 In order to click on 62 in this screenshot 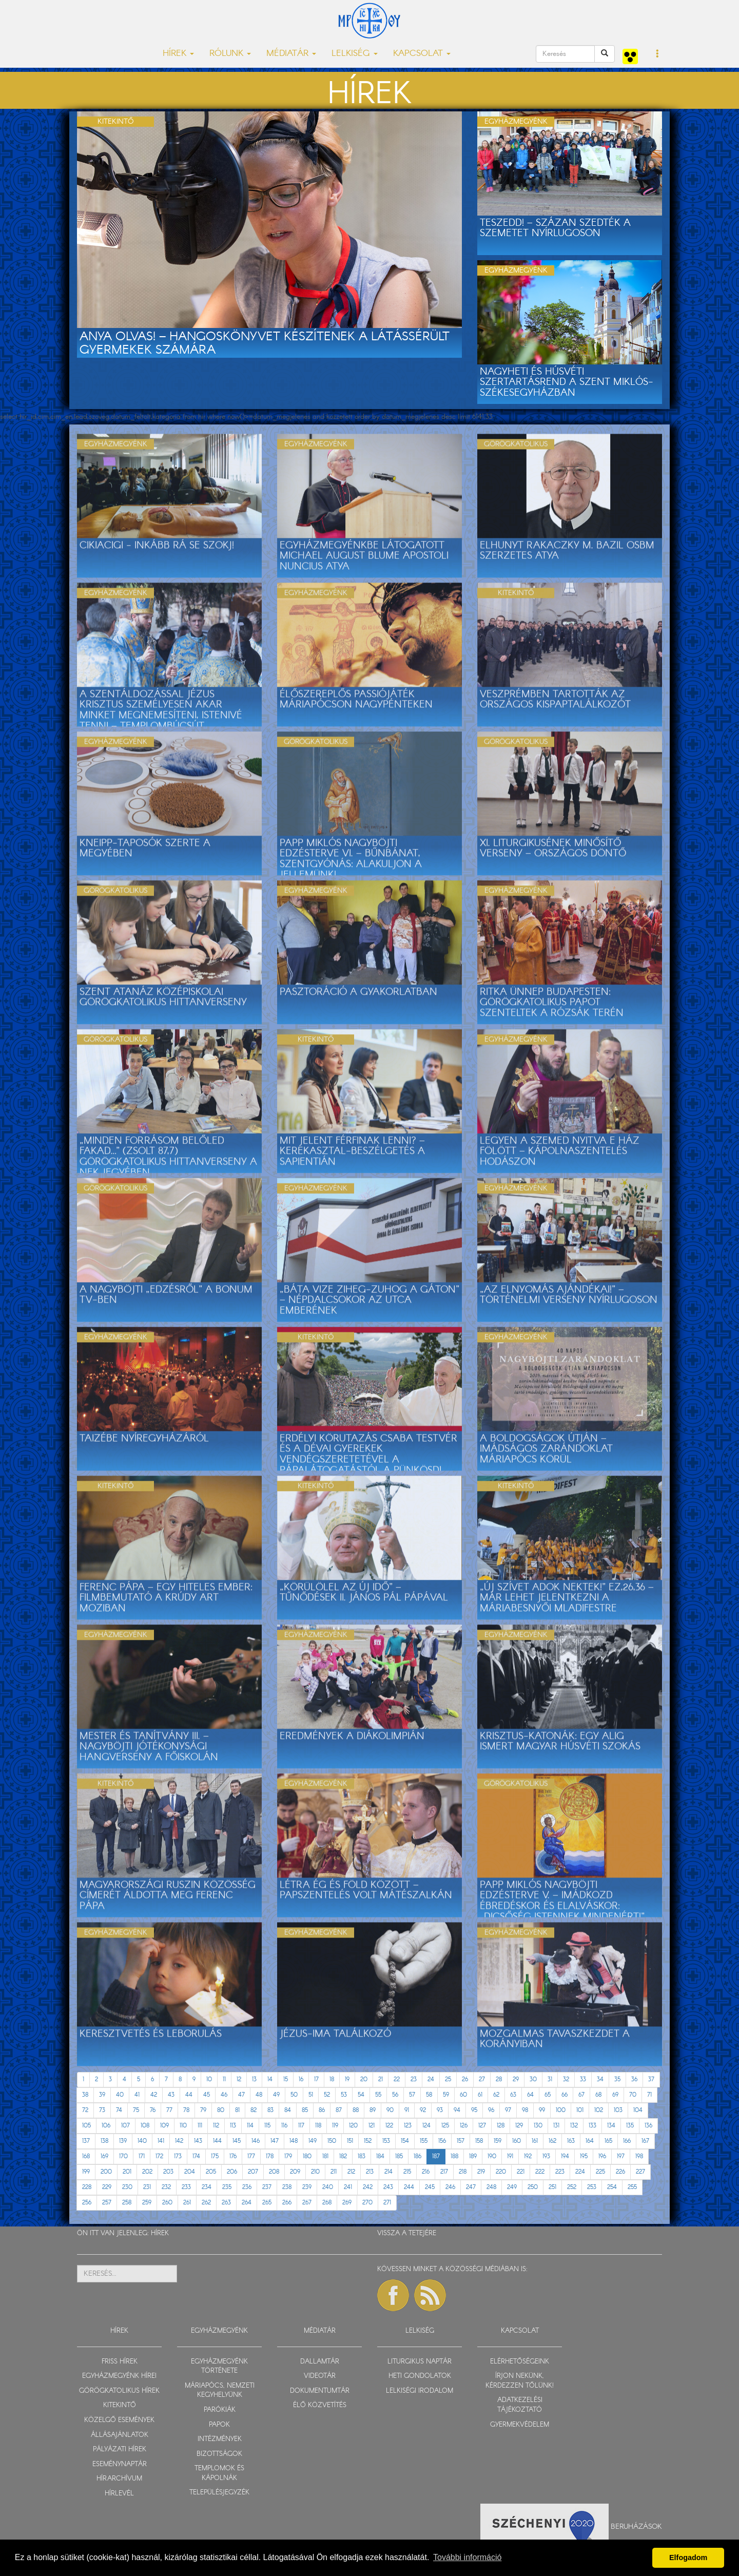, I will do `click(496, 2094)`.